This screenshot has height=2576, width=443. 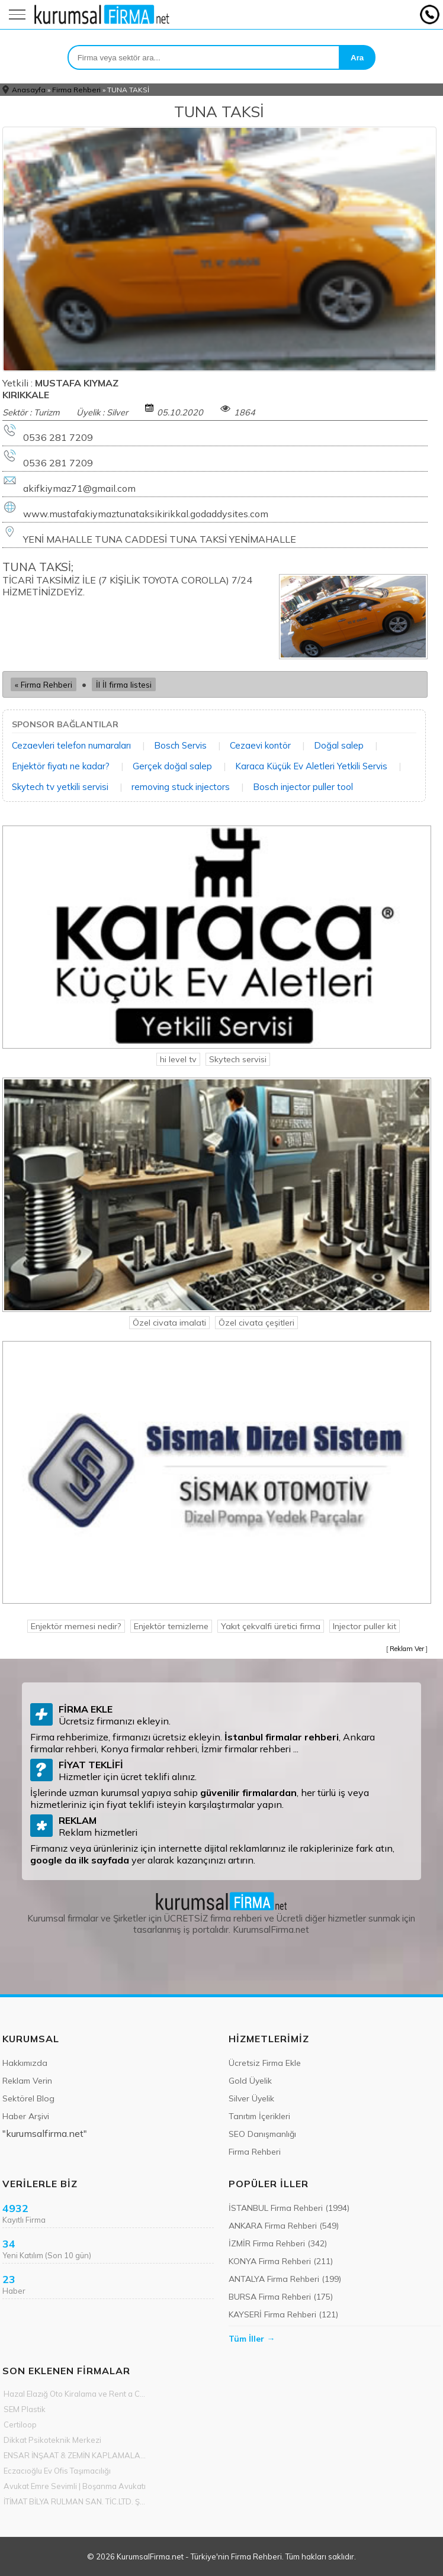 What do you see at coordinates (25, 2409) in the screenshot?
I see `SEM Plastik` at bounding box center [25, 2409].